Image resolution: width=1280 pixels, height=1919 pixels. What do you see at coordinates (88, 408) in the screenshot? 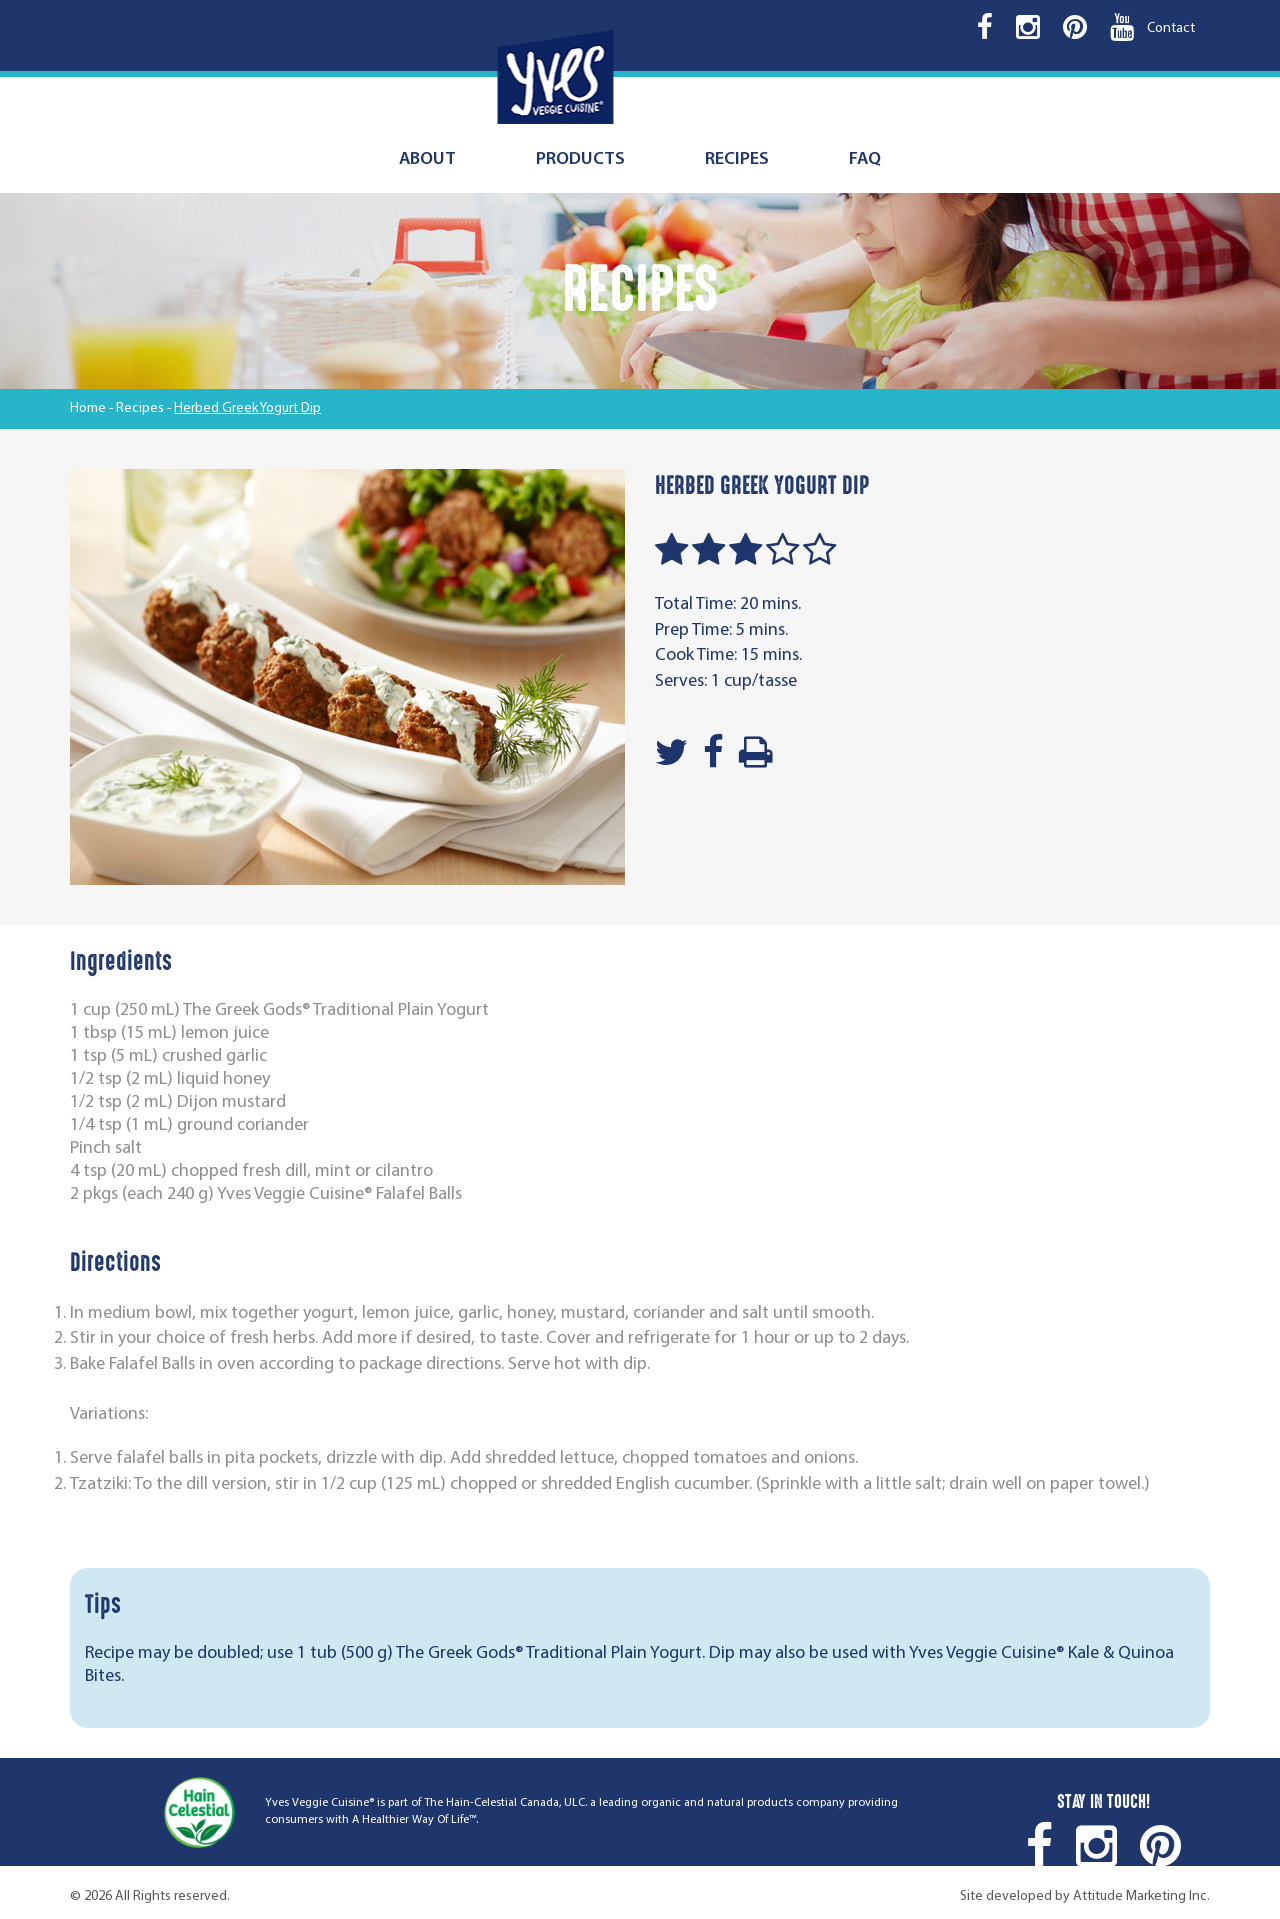
I see `Home` at bounding box center [88, 408].